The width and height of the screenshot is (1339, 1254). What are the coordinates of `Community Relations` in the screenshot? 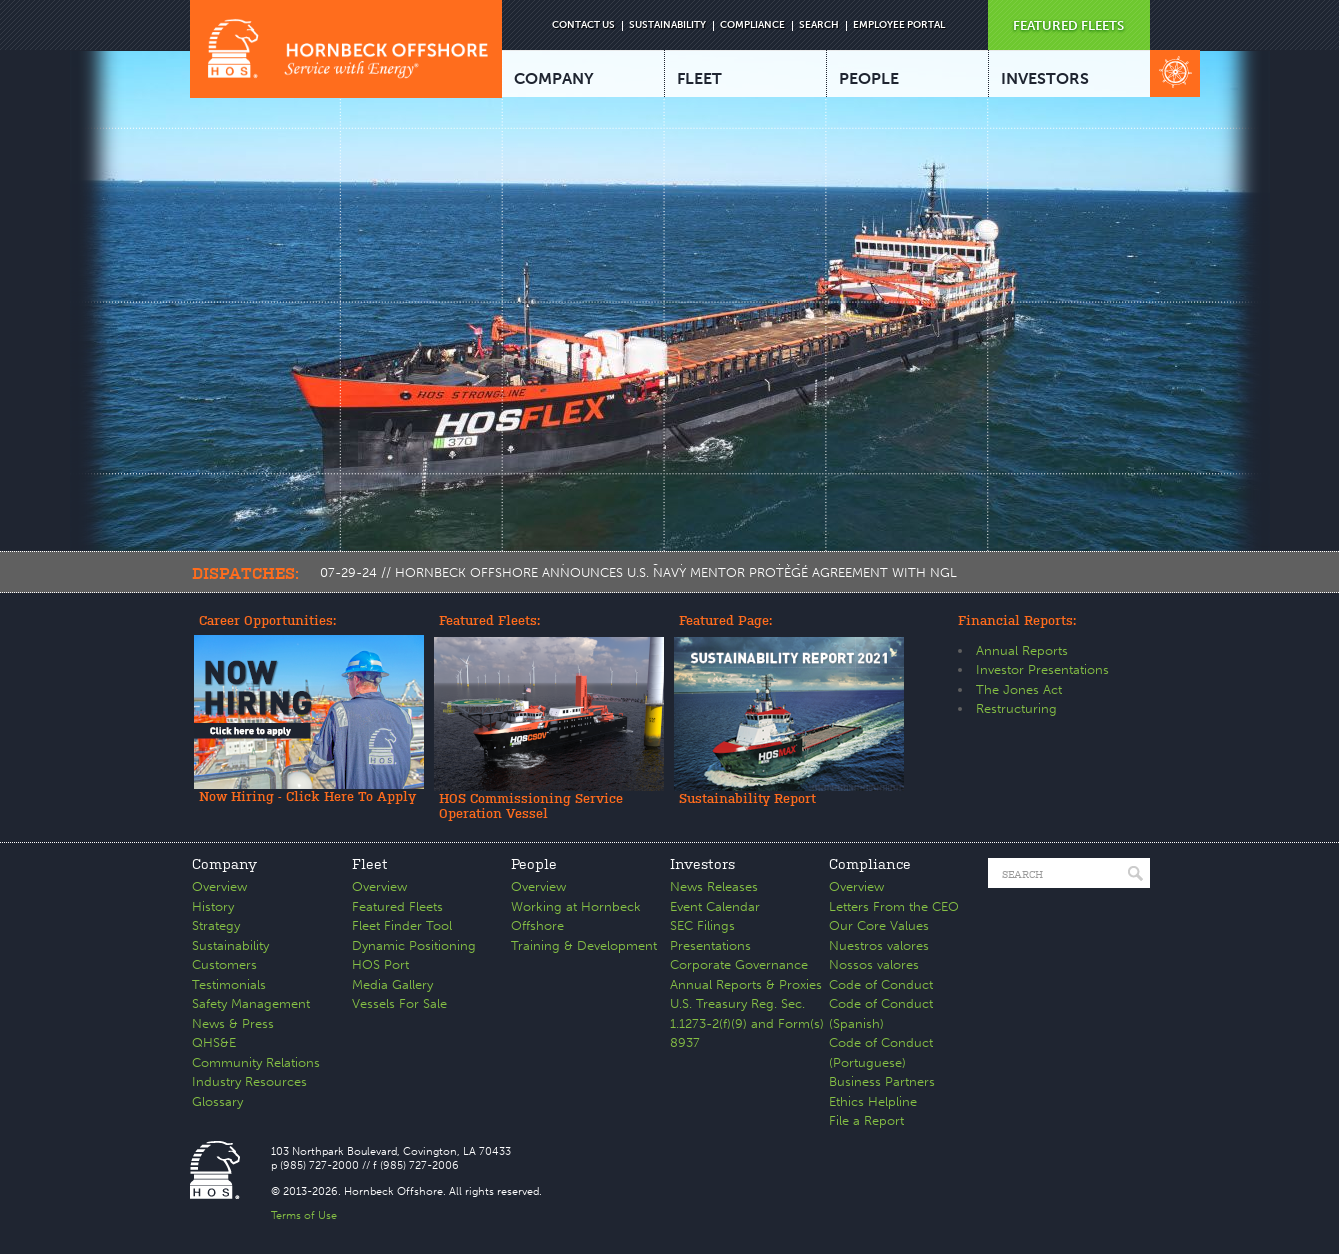 It's located at (256, 1062).